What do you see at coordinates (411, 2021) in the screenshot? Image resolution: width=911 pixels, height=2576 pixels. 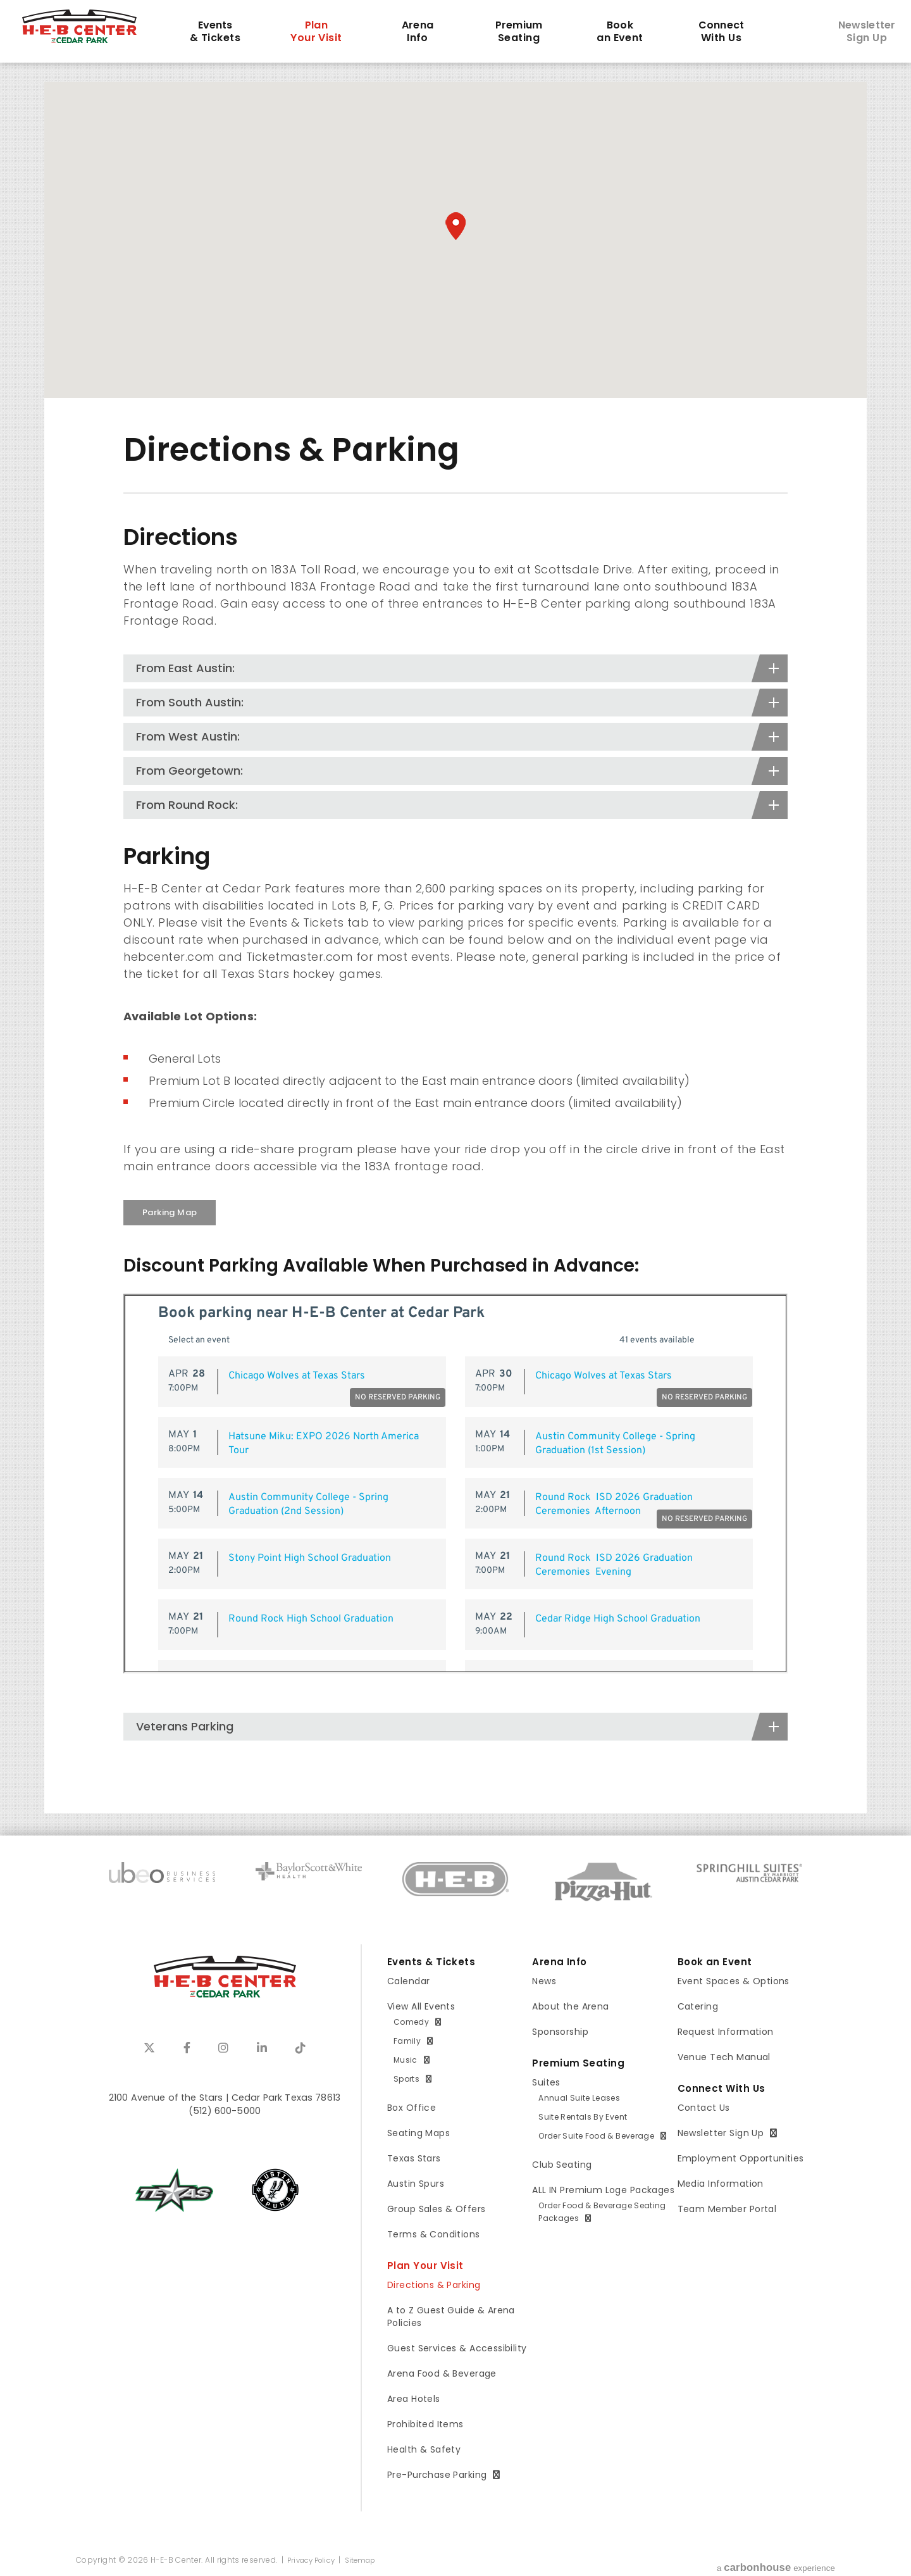 I see `Comedy` at bounding box center [411, 2021].